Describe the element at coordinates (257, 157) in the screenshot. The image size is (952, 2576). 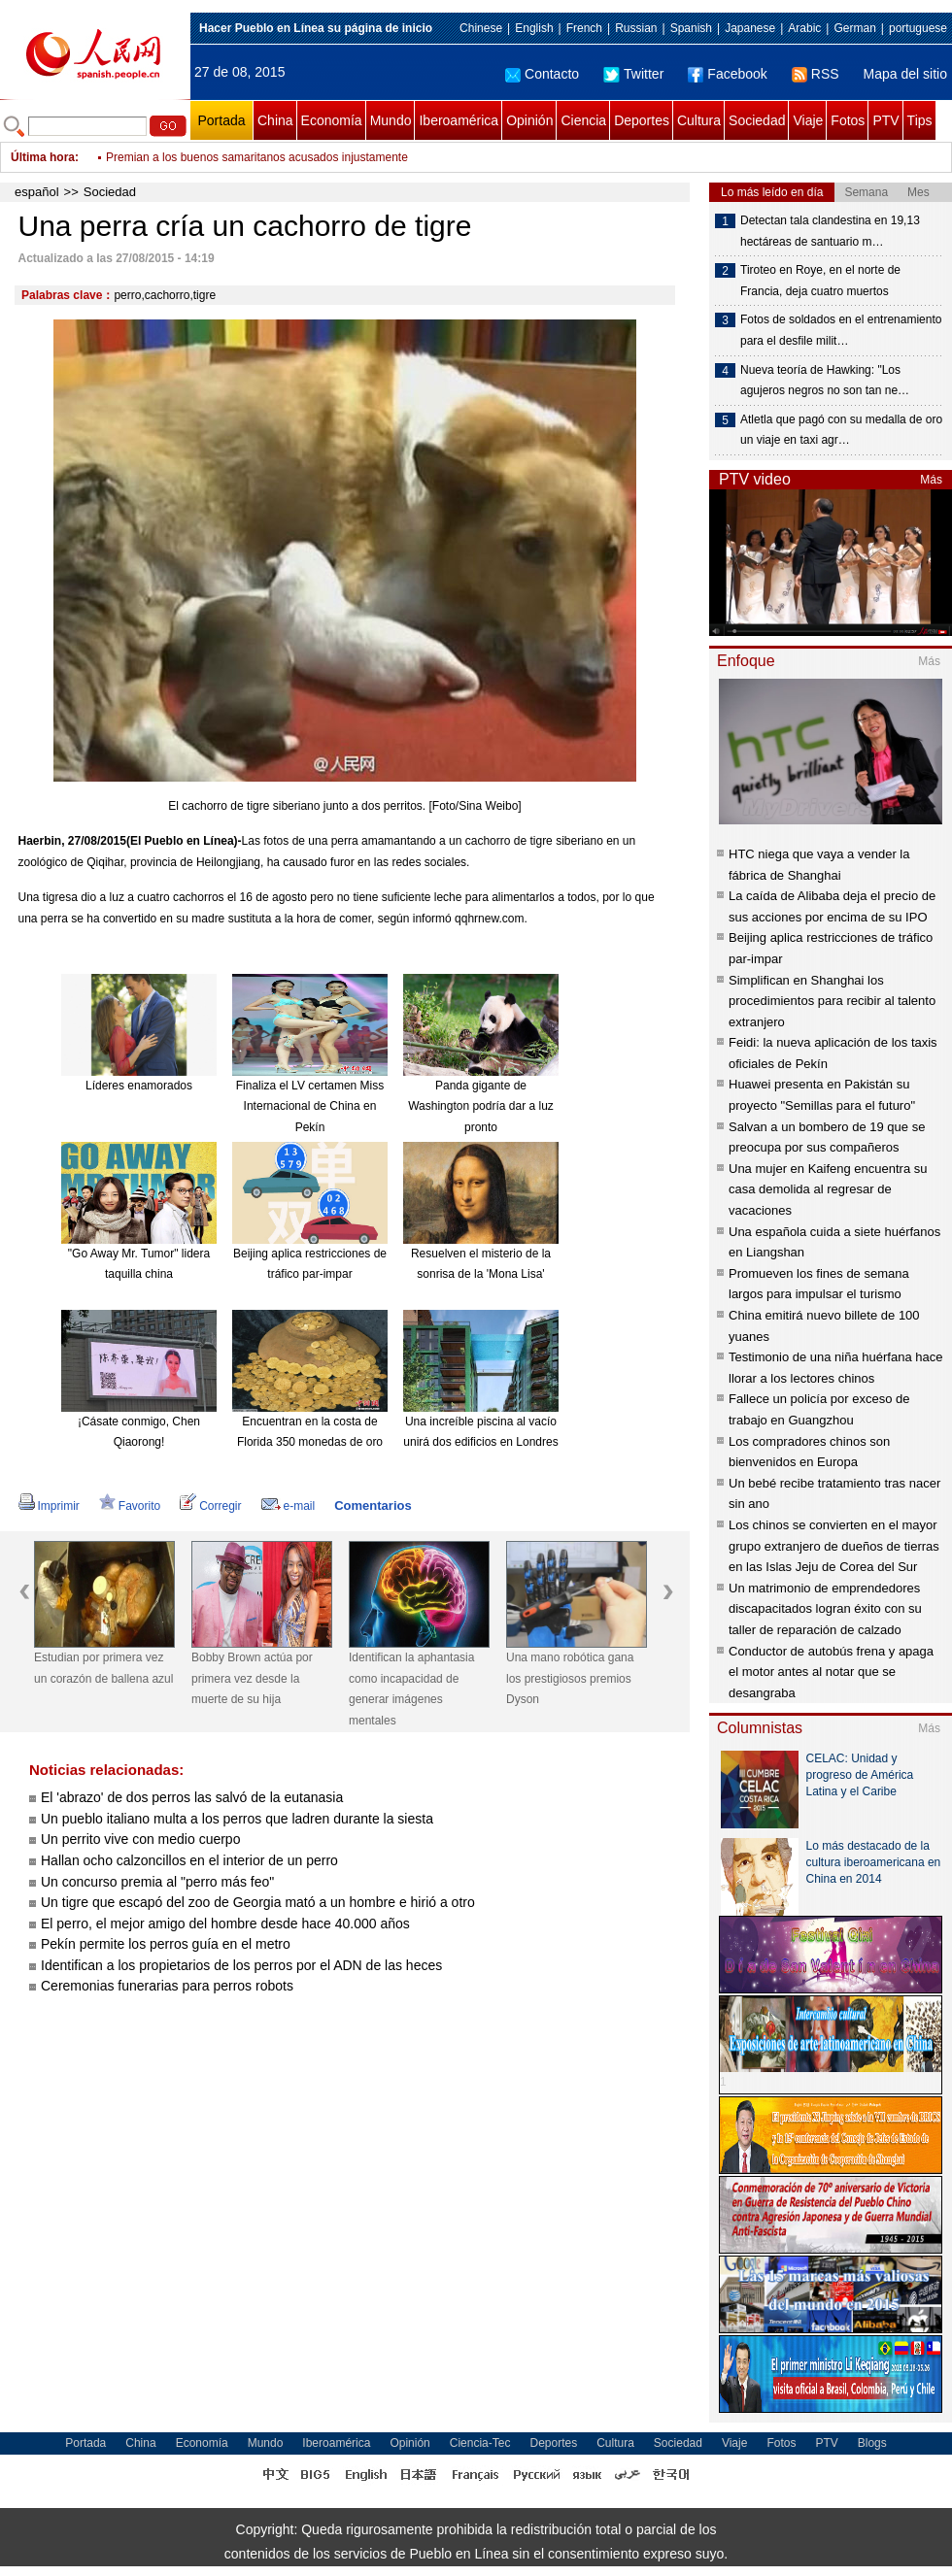
I see `Premian a los buenos samaritanos acusados injustamente` at that location.